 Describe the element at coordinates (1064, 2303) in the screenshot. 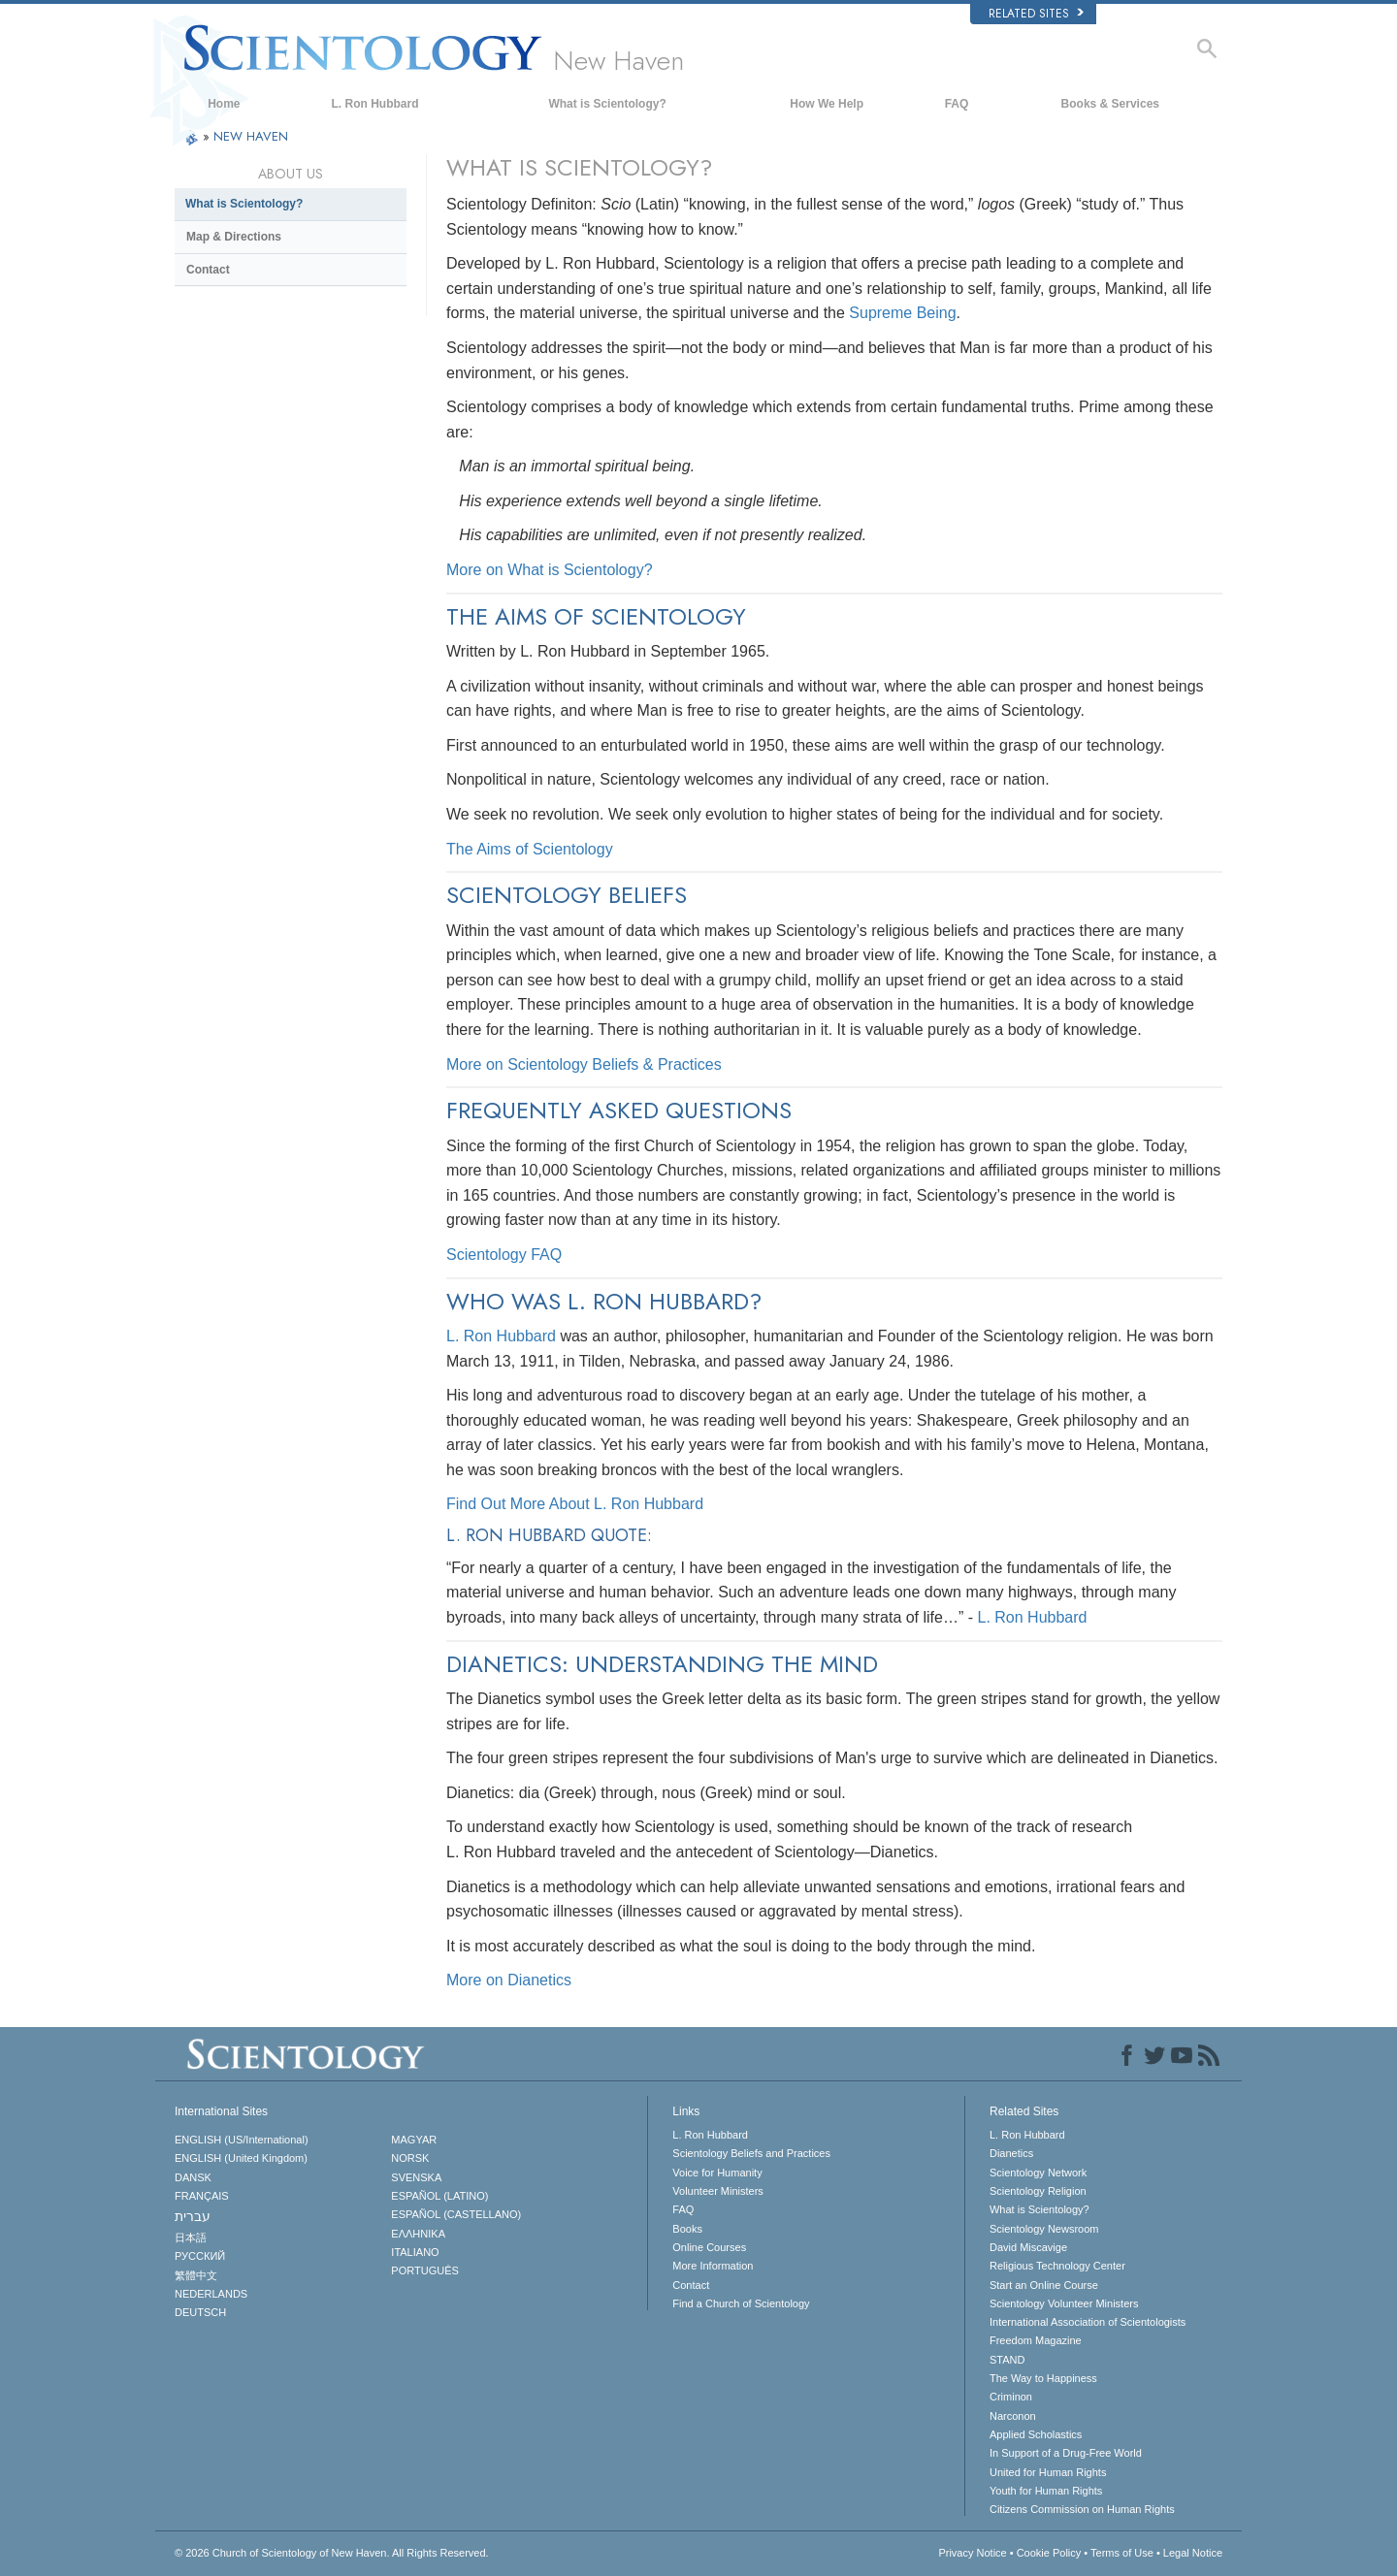

I see `Scientology Volunteer Ministers` at that location.